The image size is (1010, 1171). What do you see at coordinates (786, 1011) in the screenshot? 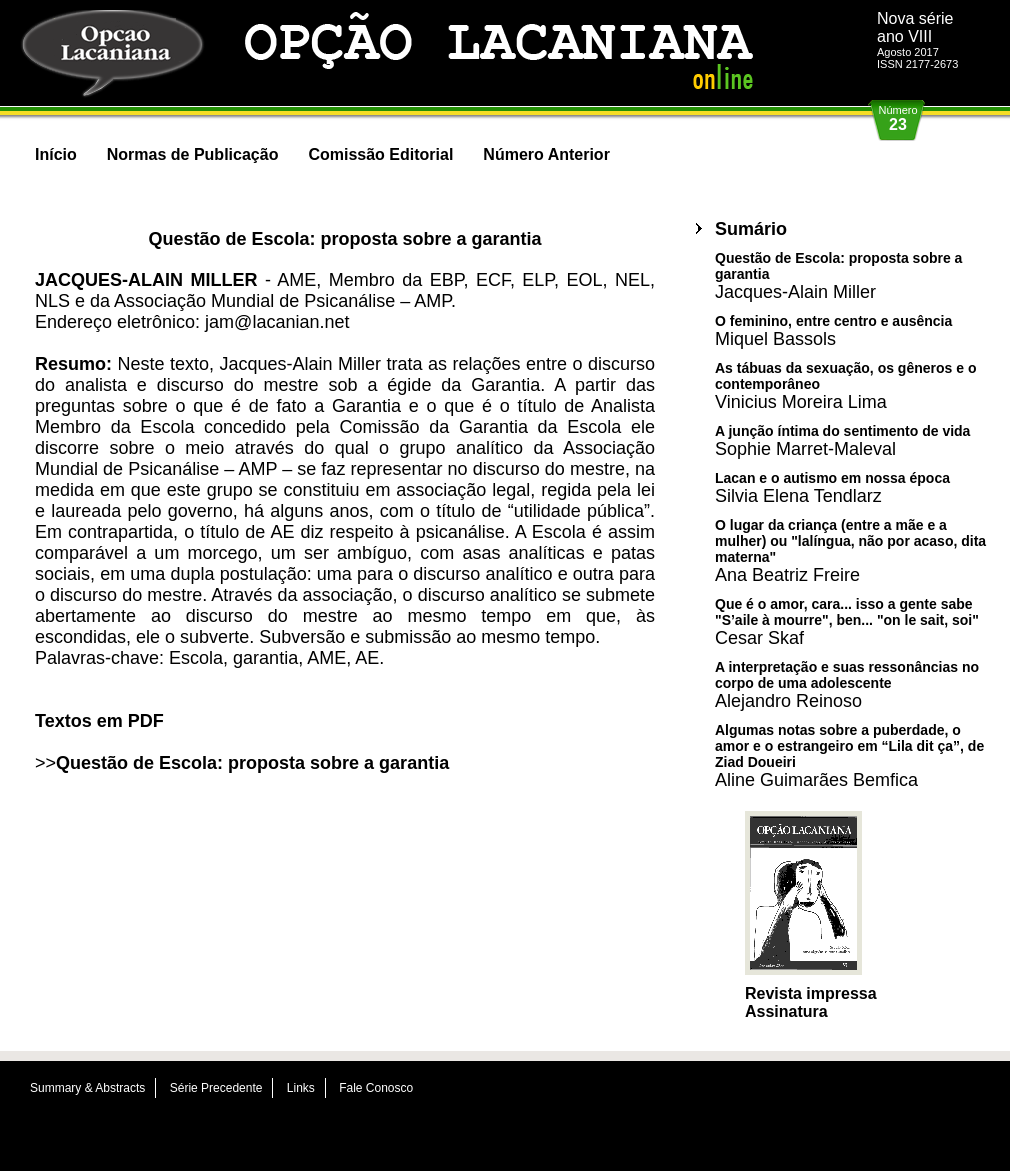
I see `Assinatura` at bounding box center [786, 1011].